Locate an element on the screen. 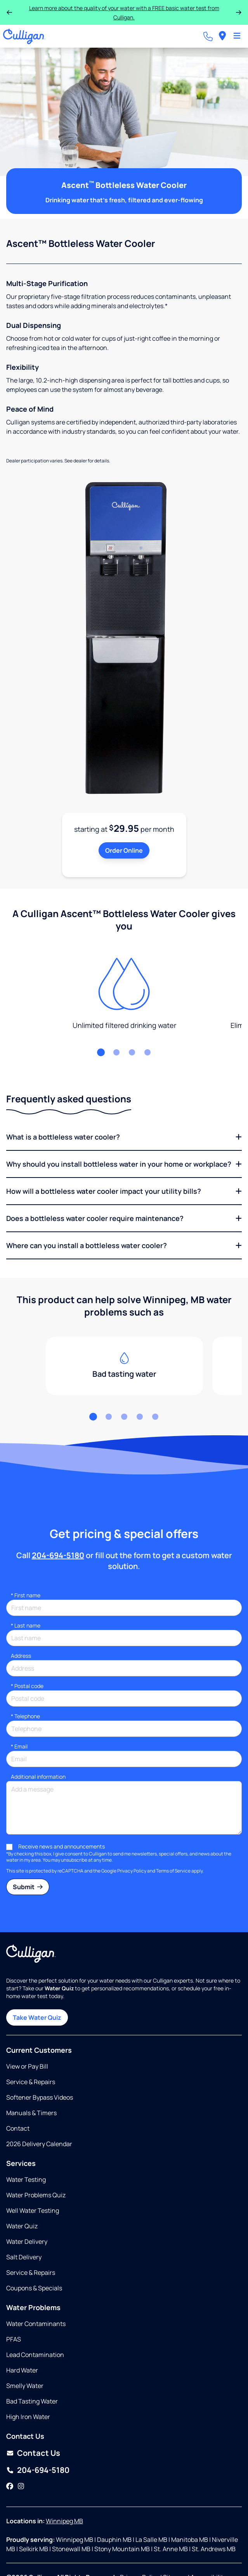  Take Water Quiz is located at coordinates (37, 2017).